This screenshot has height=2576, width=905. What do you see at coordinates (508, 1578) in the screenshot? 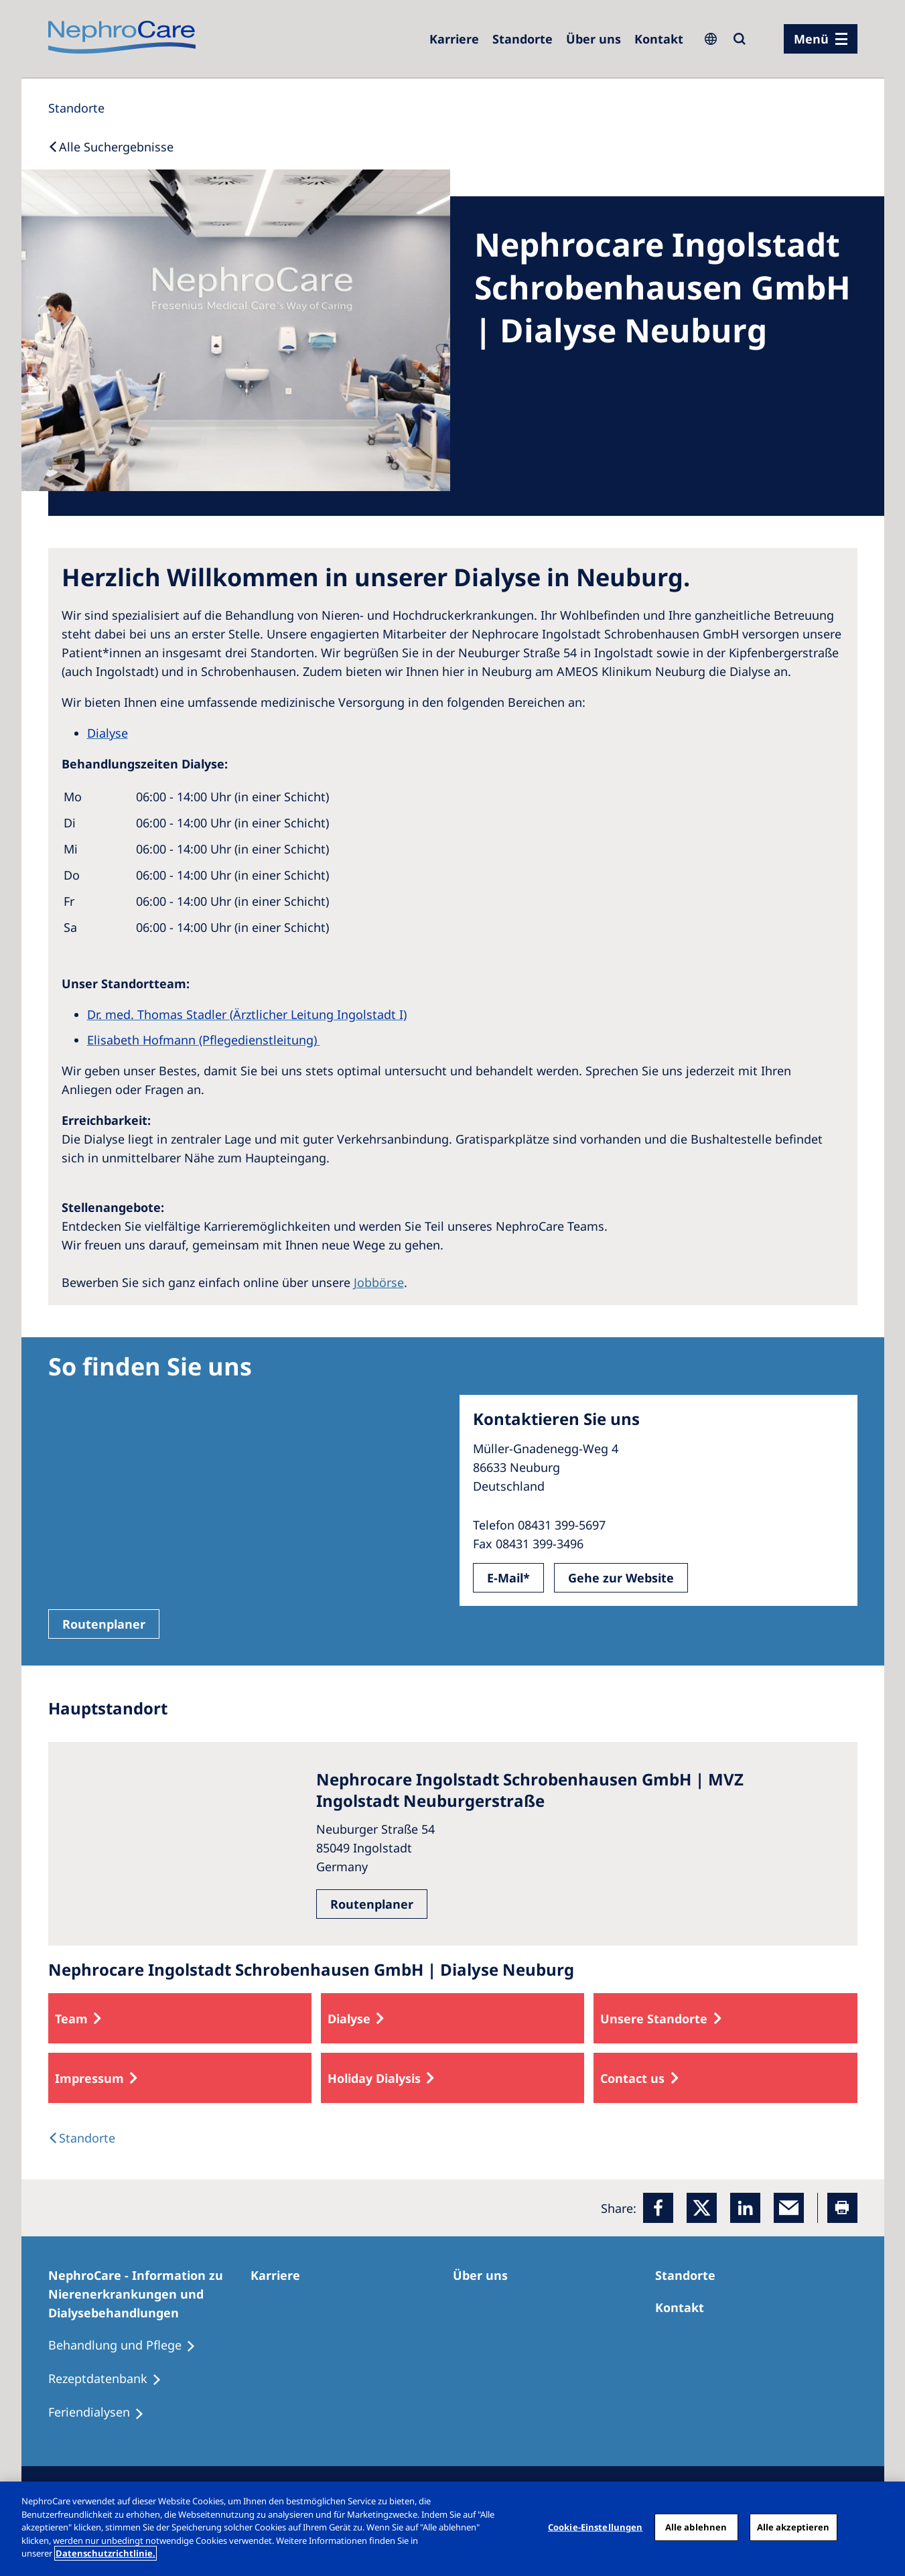
I see `E-Mail*` at bounding box center [508, 1578].